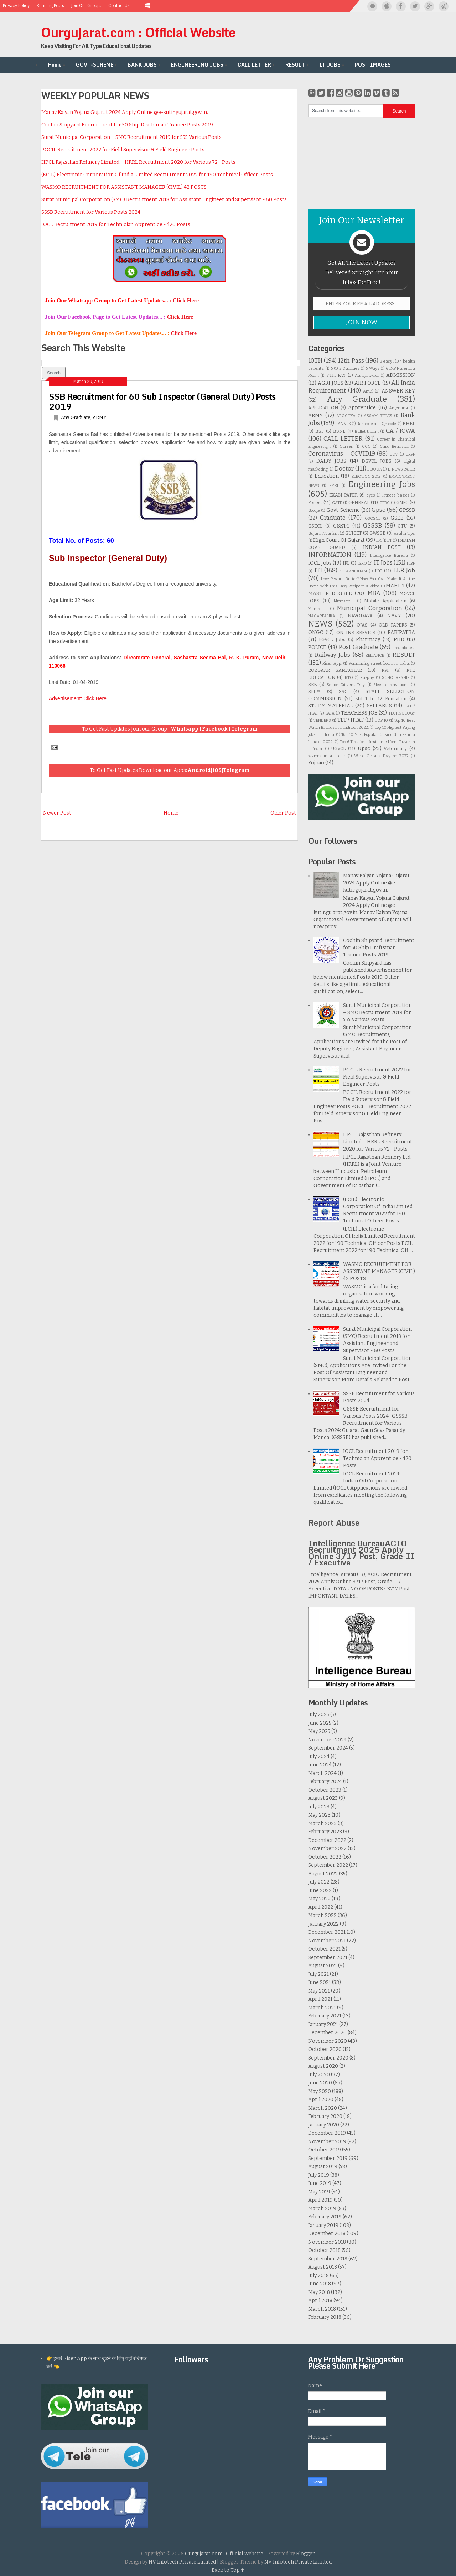 The height and width of the screenshot is (2576, 456). Describe the element at coordinates (16, 5) in the screenshot. I see `Privacy Policy` at that location.